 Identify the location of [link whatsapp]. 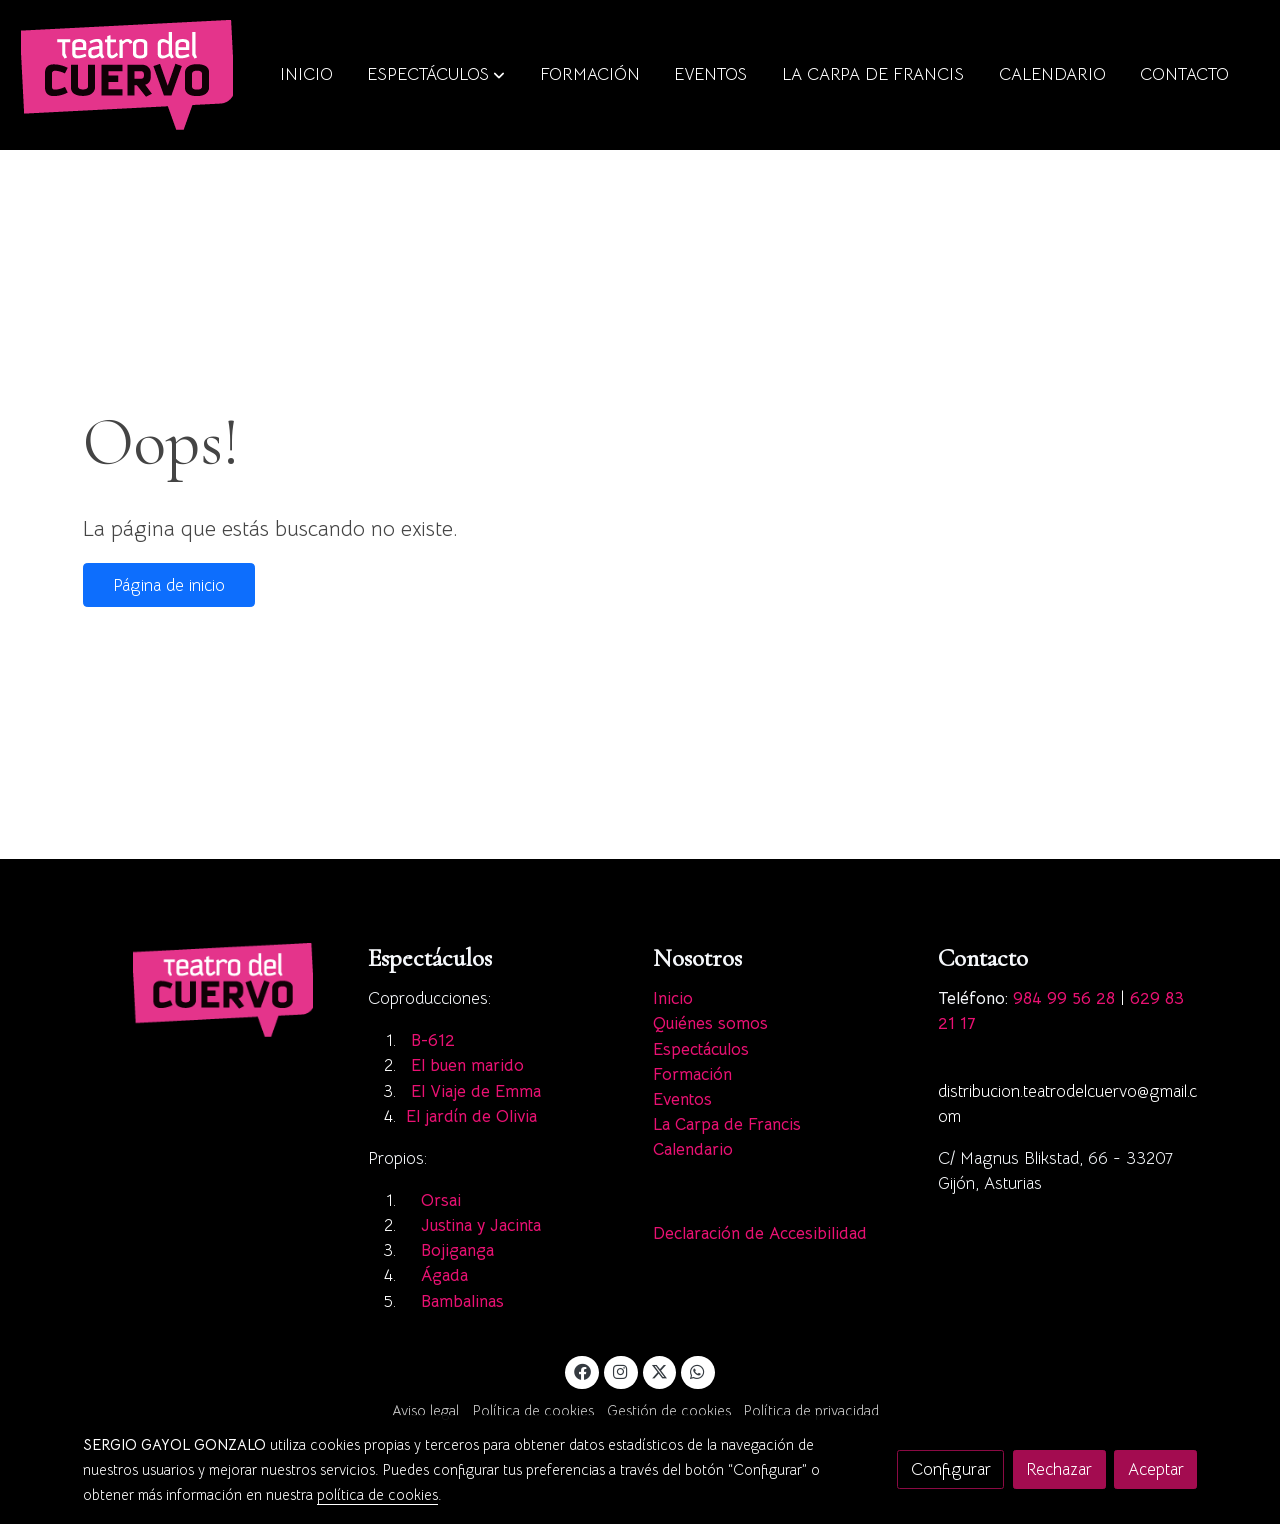
(698, 1370).